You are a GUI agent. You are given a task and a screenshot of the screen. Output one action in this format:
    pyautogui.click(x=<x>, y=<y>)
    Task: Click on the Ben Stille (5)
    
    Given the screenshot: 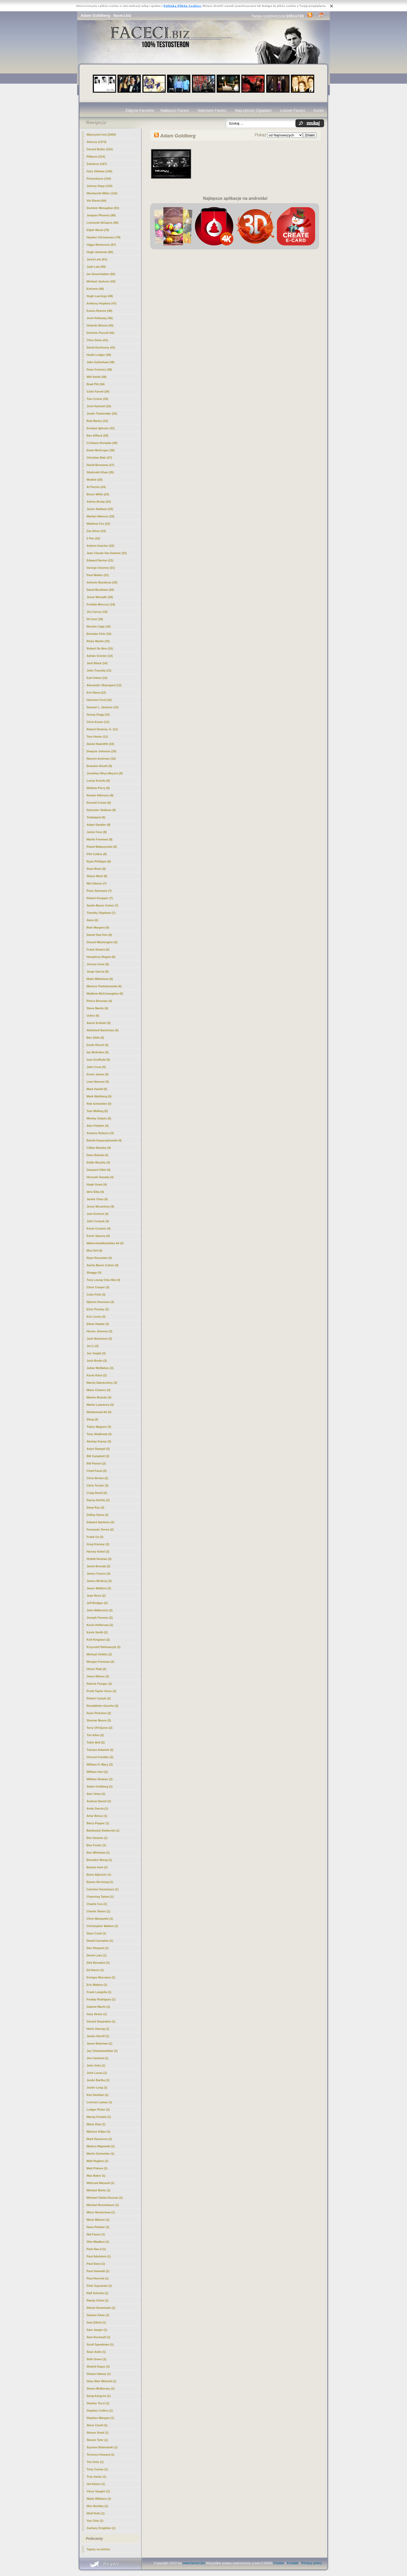 What is the action you would take?
    pyautogui.click(x=95, y=1037)
    